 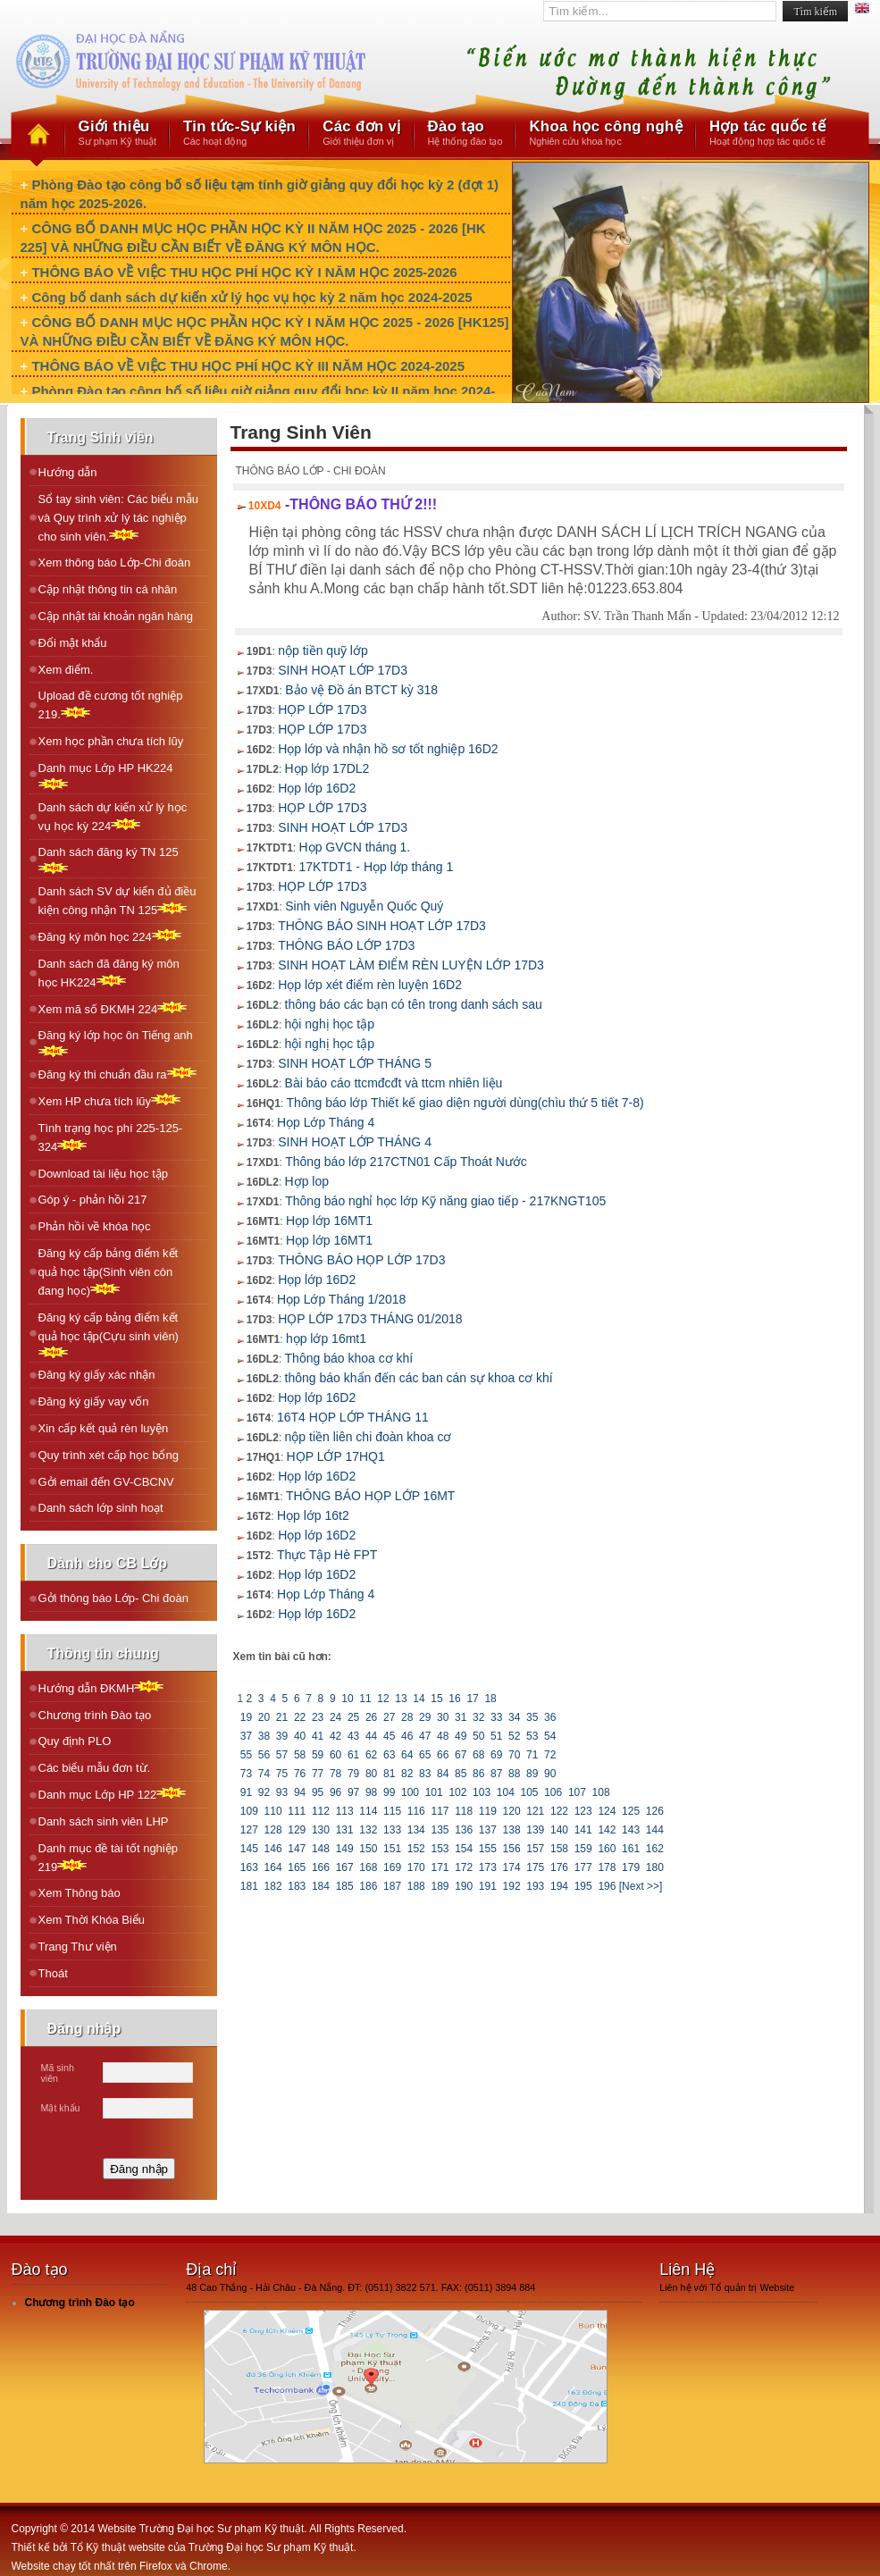 I want to click on Download tài liệu học tập, so click(x=103, y=1173).